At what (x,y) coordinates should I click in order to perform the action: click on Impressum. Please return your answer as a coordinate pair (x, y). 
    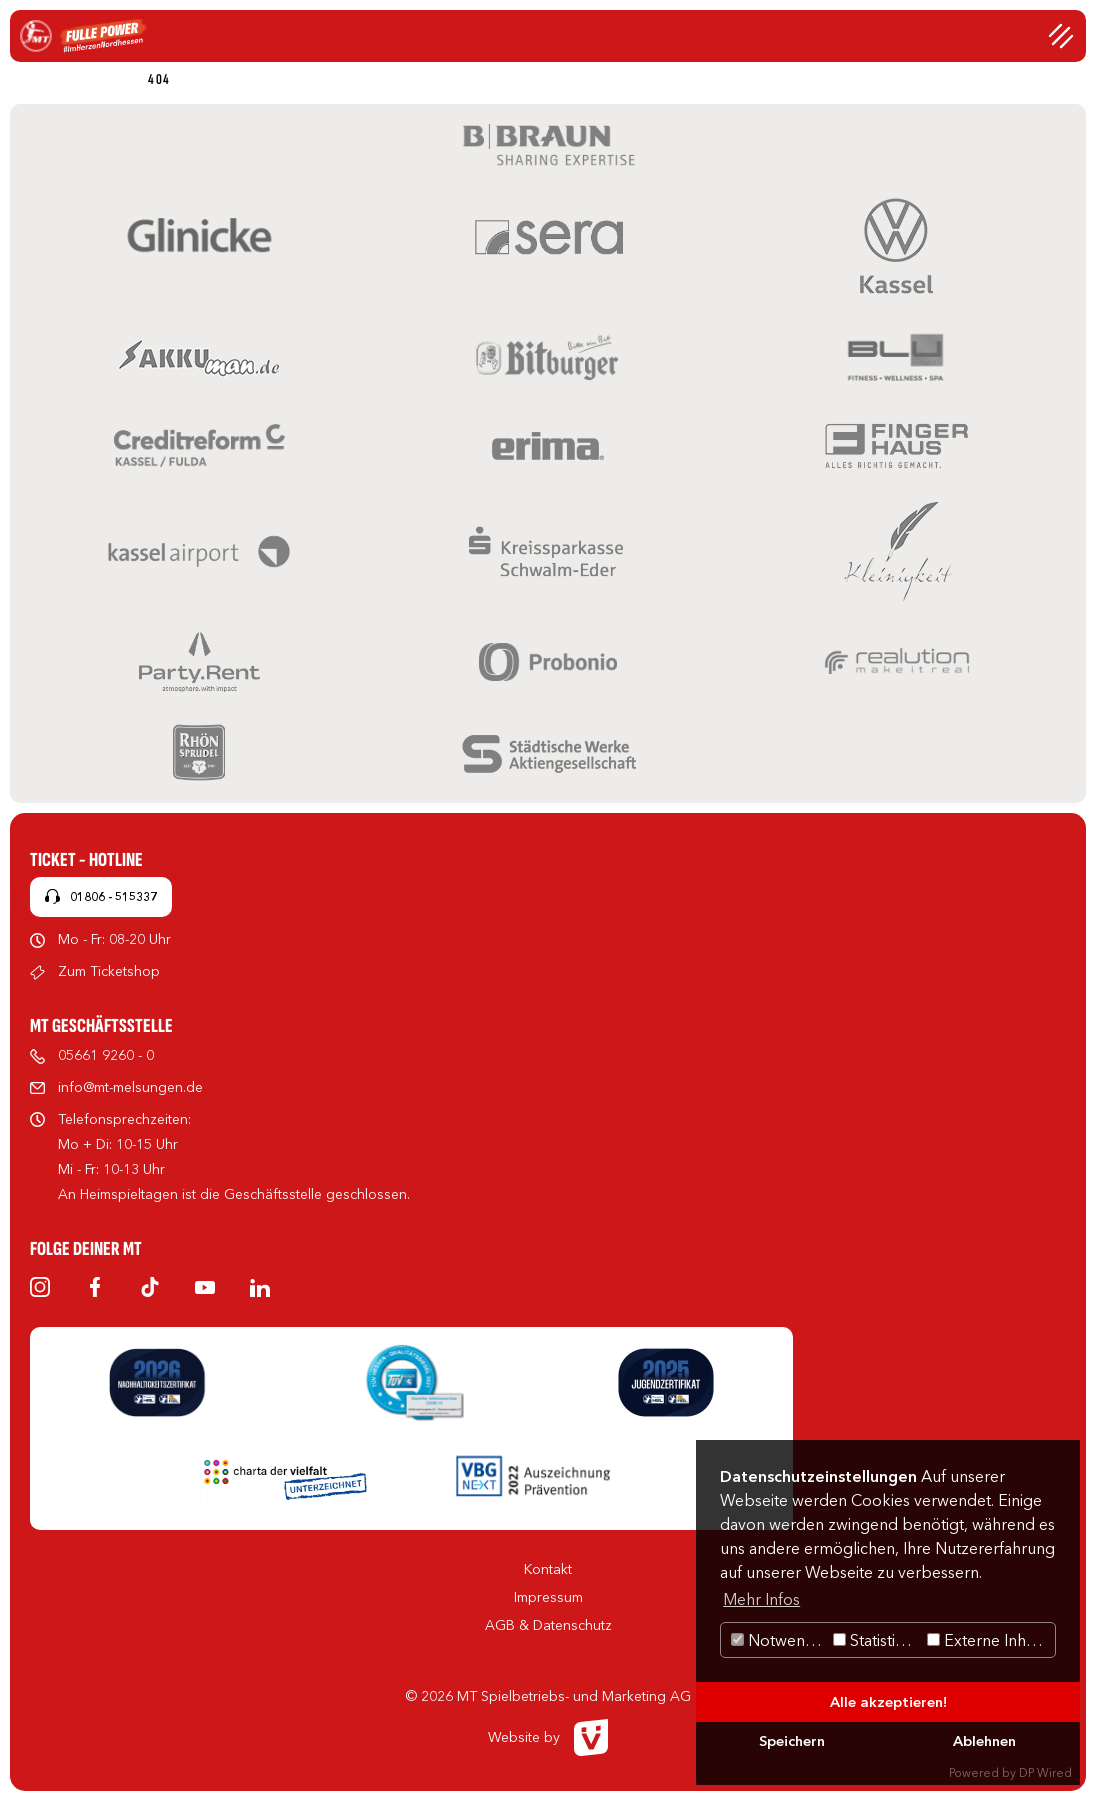
    Looking at the image, I should click on (548, 1597).